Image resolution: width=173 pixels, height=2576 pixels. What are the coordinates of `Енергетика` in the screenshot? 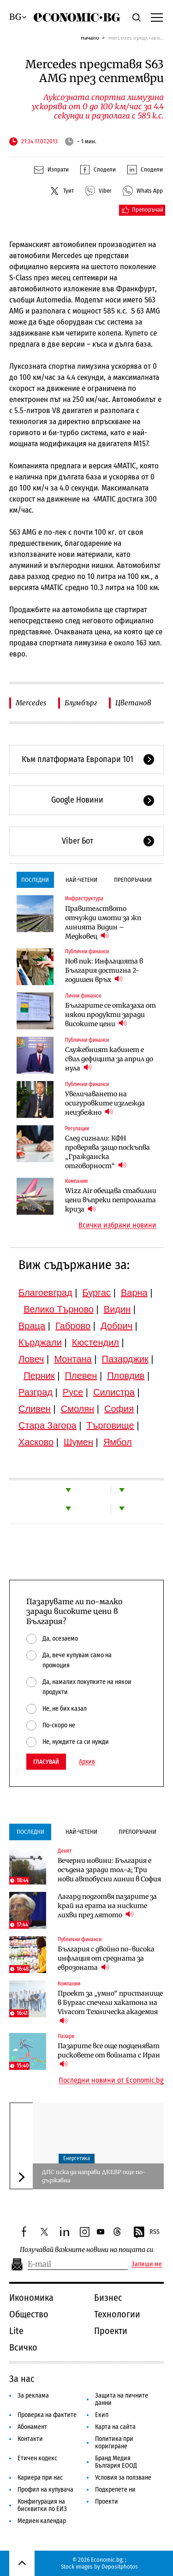 It's located at (76, 2158).